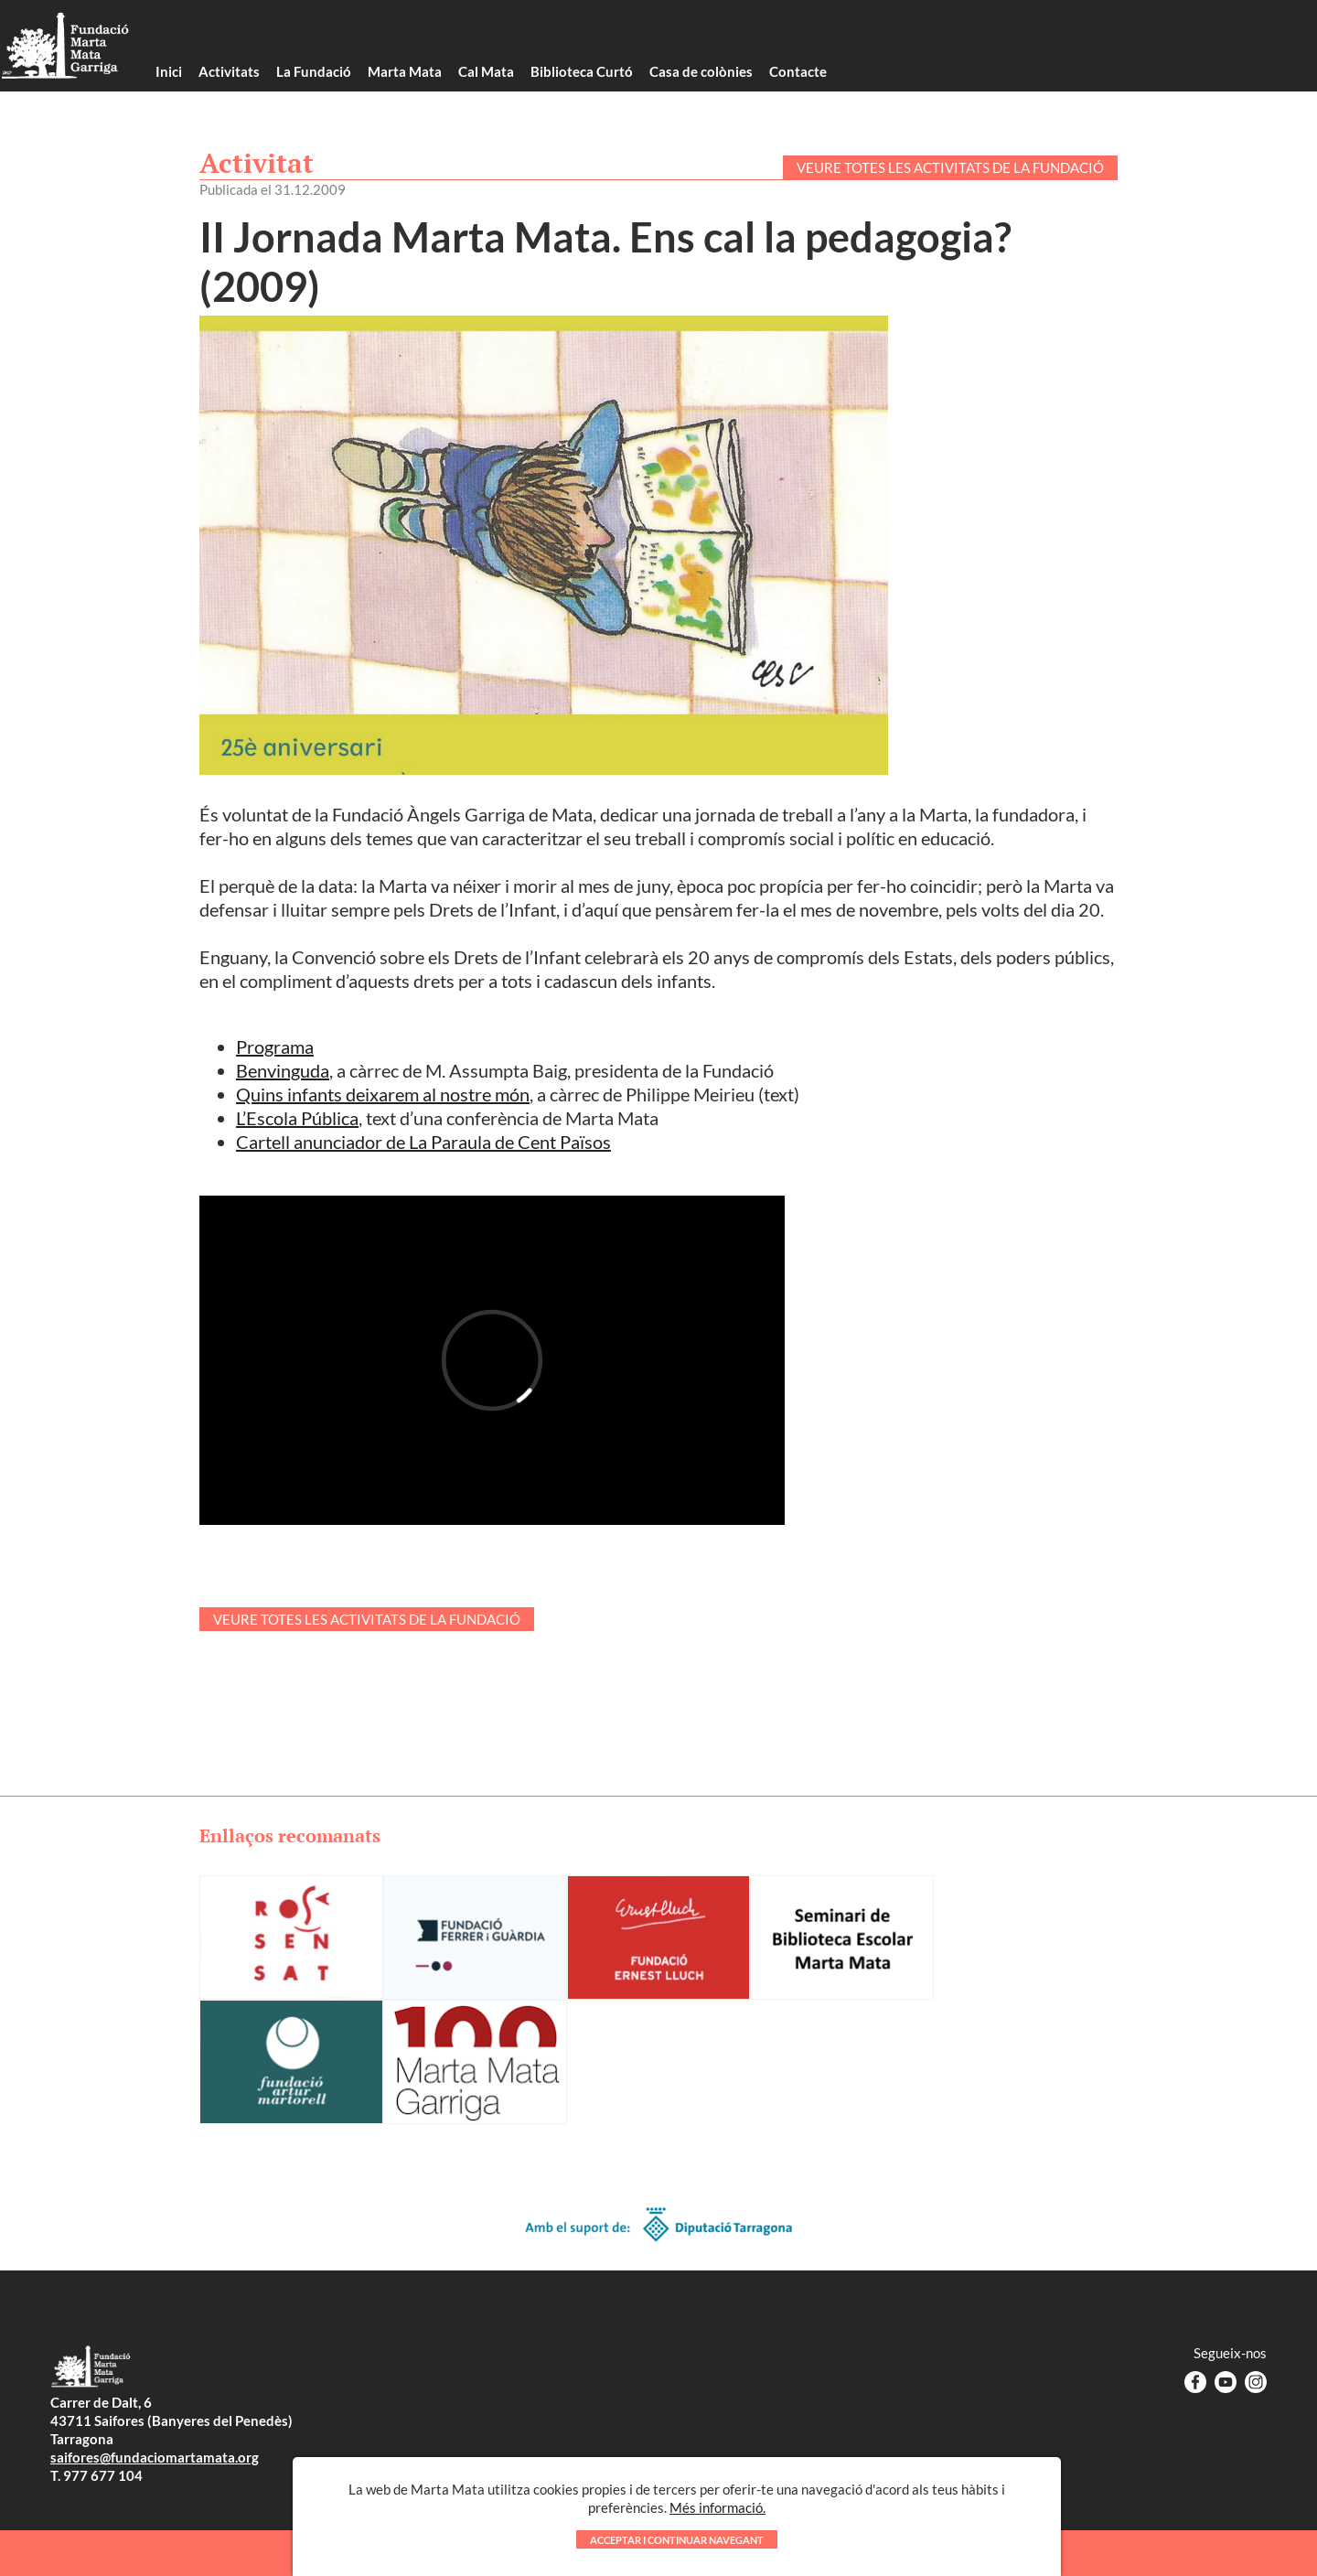  I want to click on Cal Mata, so click(486, 71).